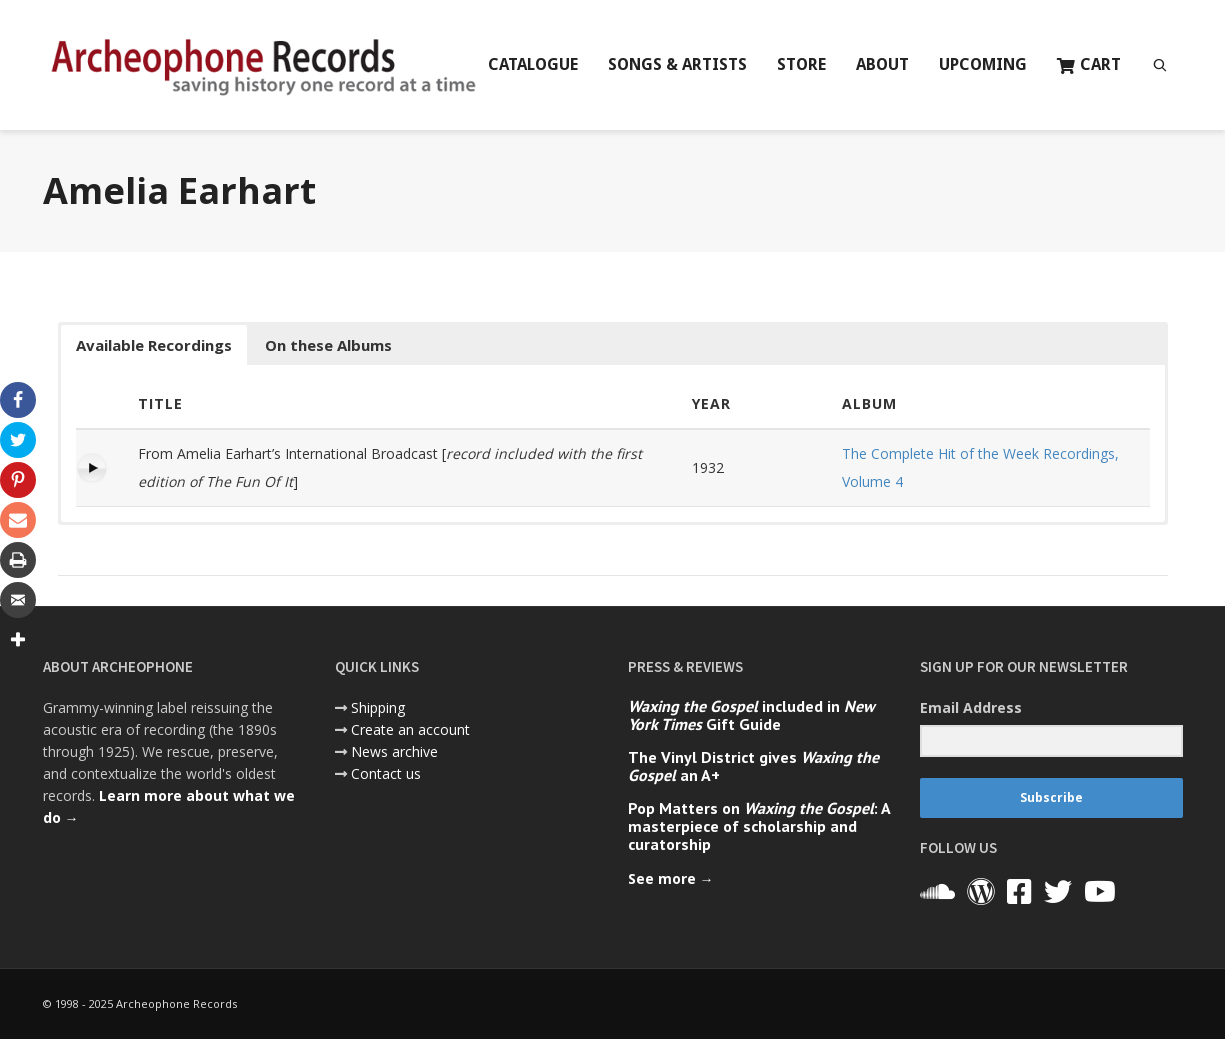 This screenshot has width=1225, height=1039. Describe the element at coordinates (753, 766) in the screenshot. I see `The Vinyl District gives an A+` at that location.